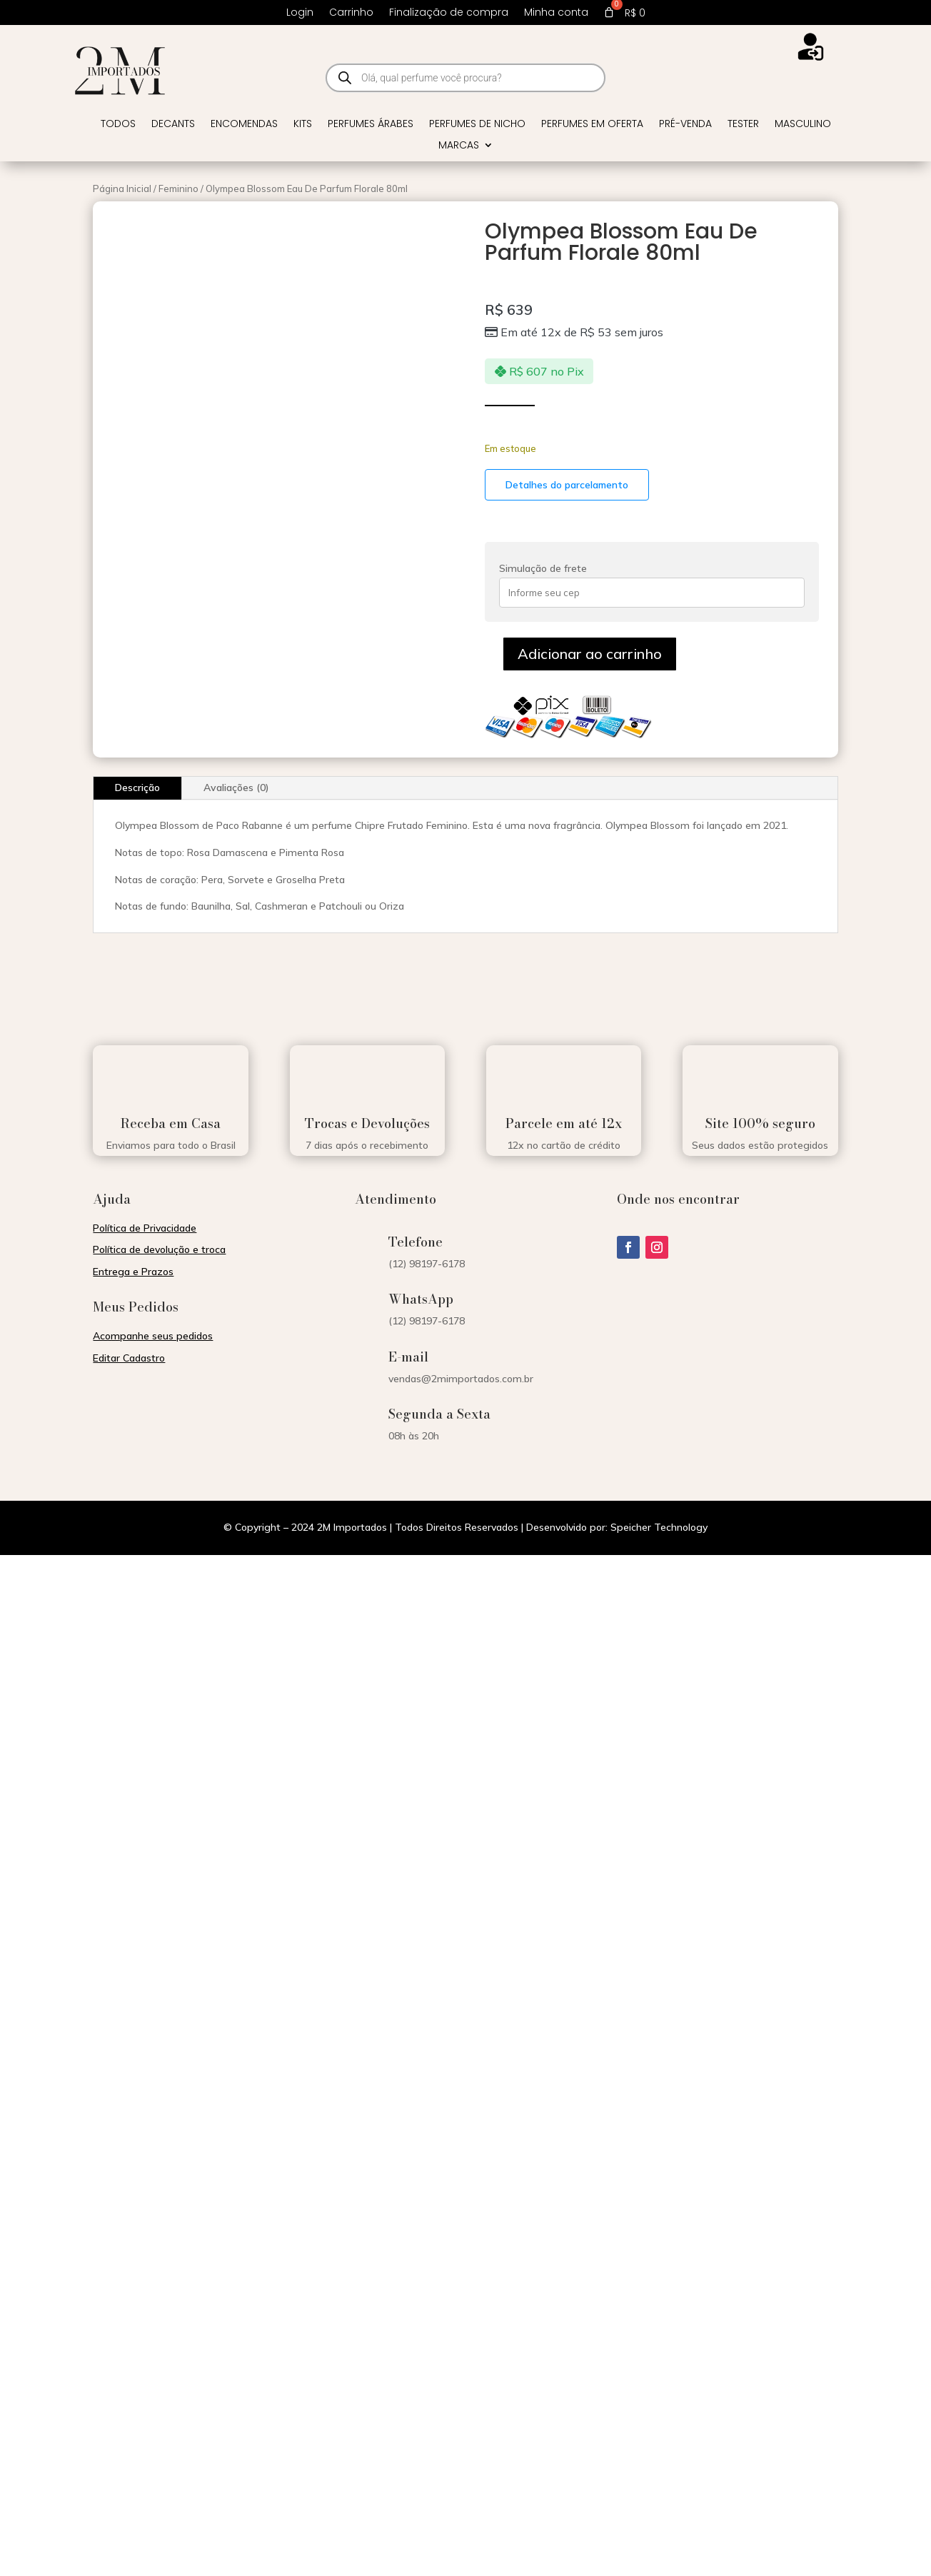 The width and height of the screenshot is (931, 2576). Describe the element at coordinates (370, 125) in the screenshot. I see `Perfumes Árabes` at that location.